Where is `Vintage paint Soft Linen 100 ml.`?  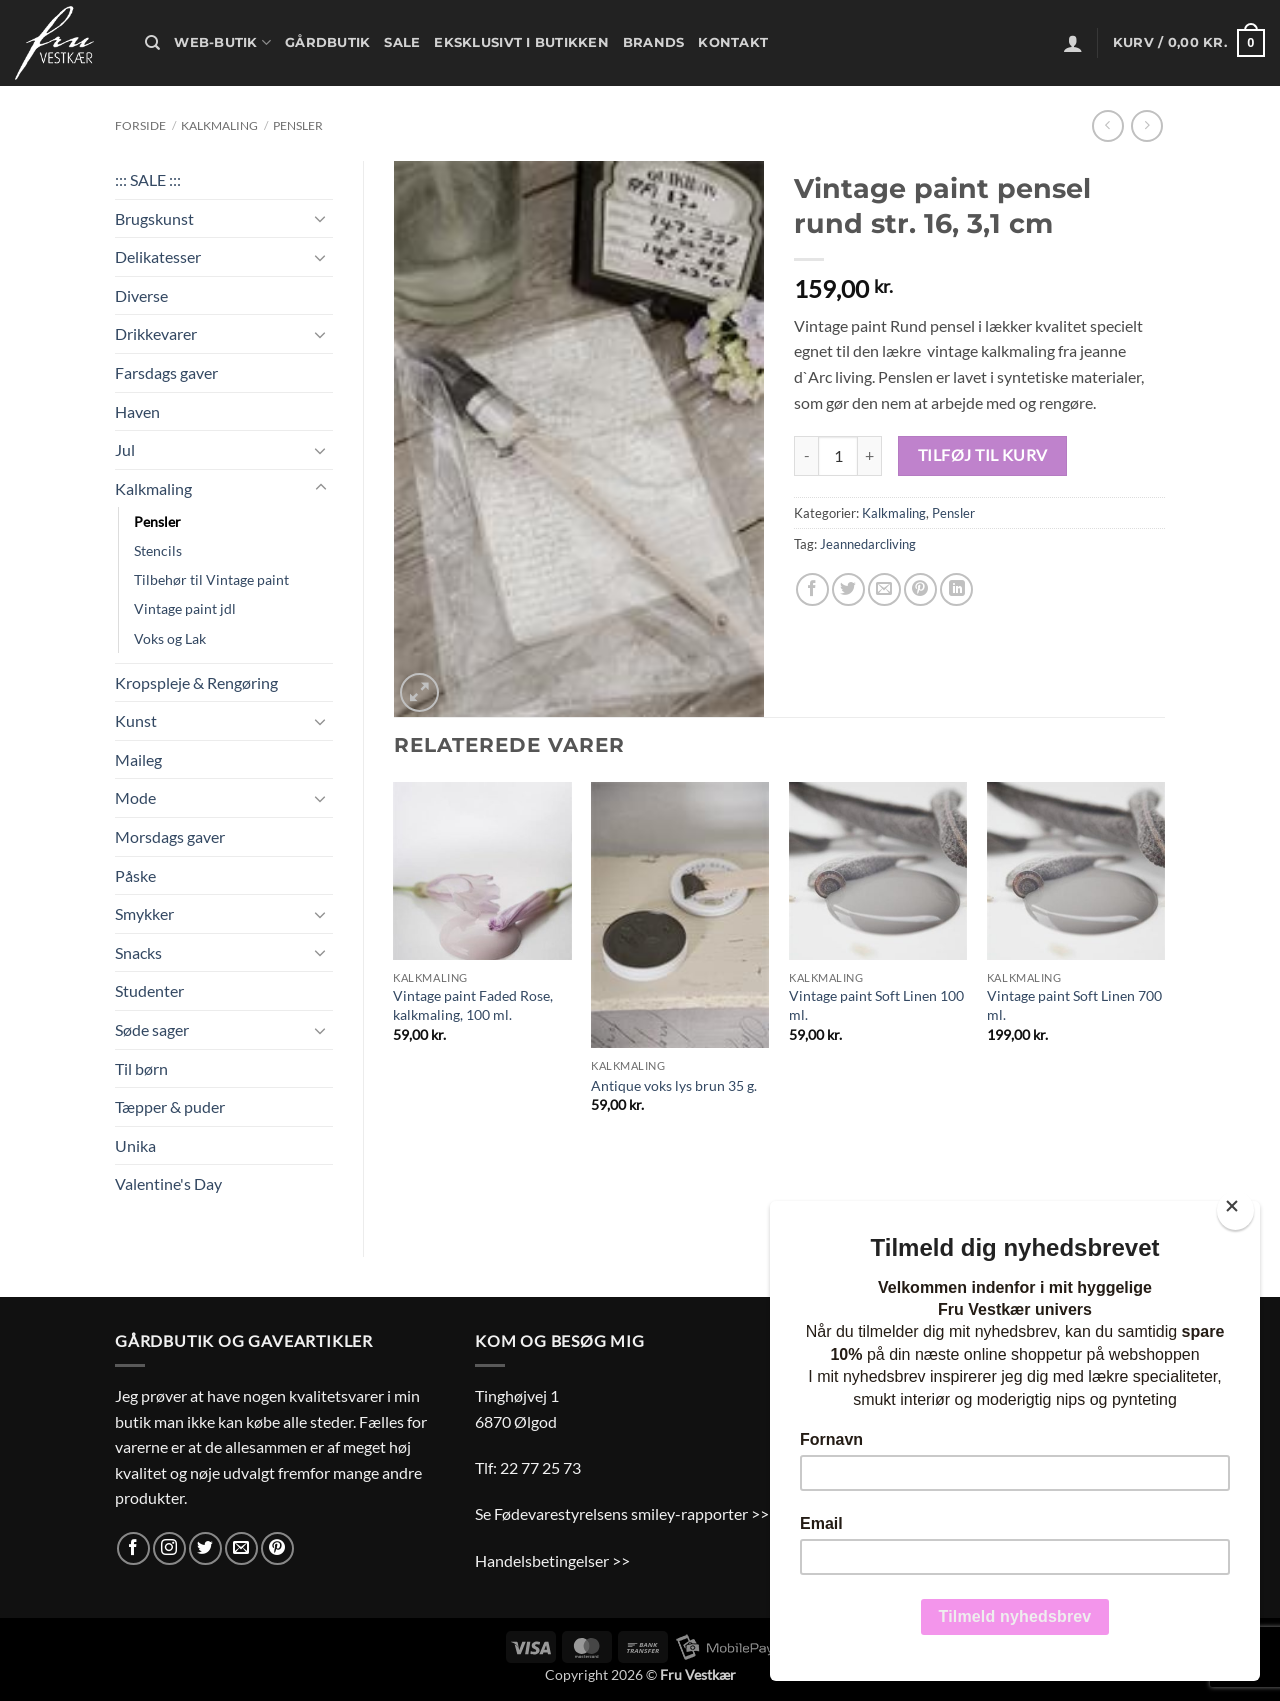
Vintage paint Soft Linen 100 ml. is located at coordinates (876, 1005).